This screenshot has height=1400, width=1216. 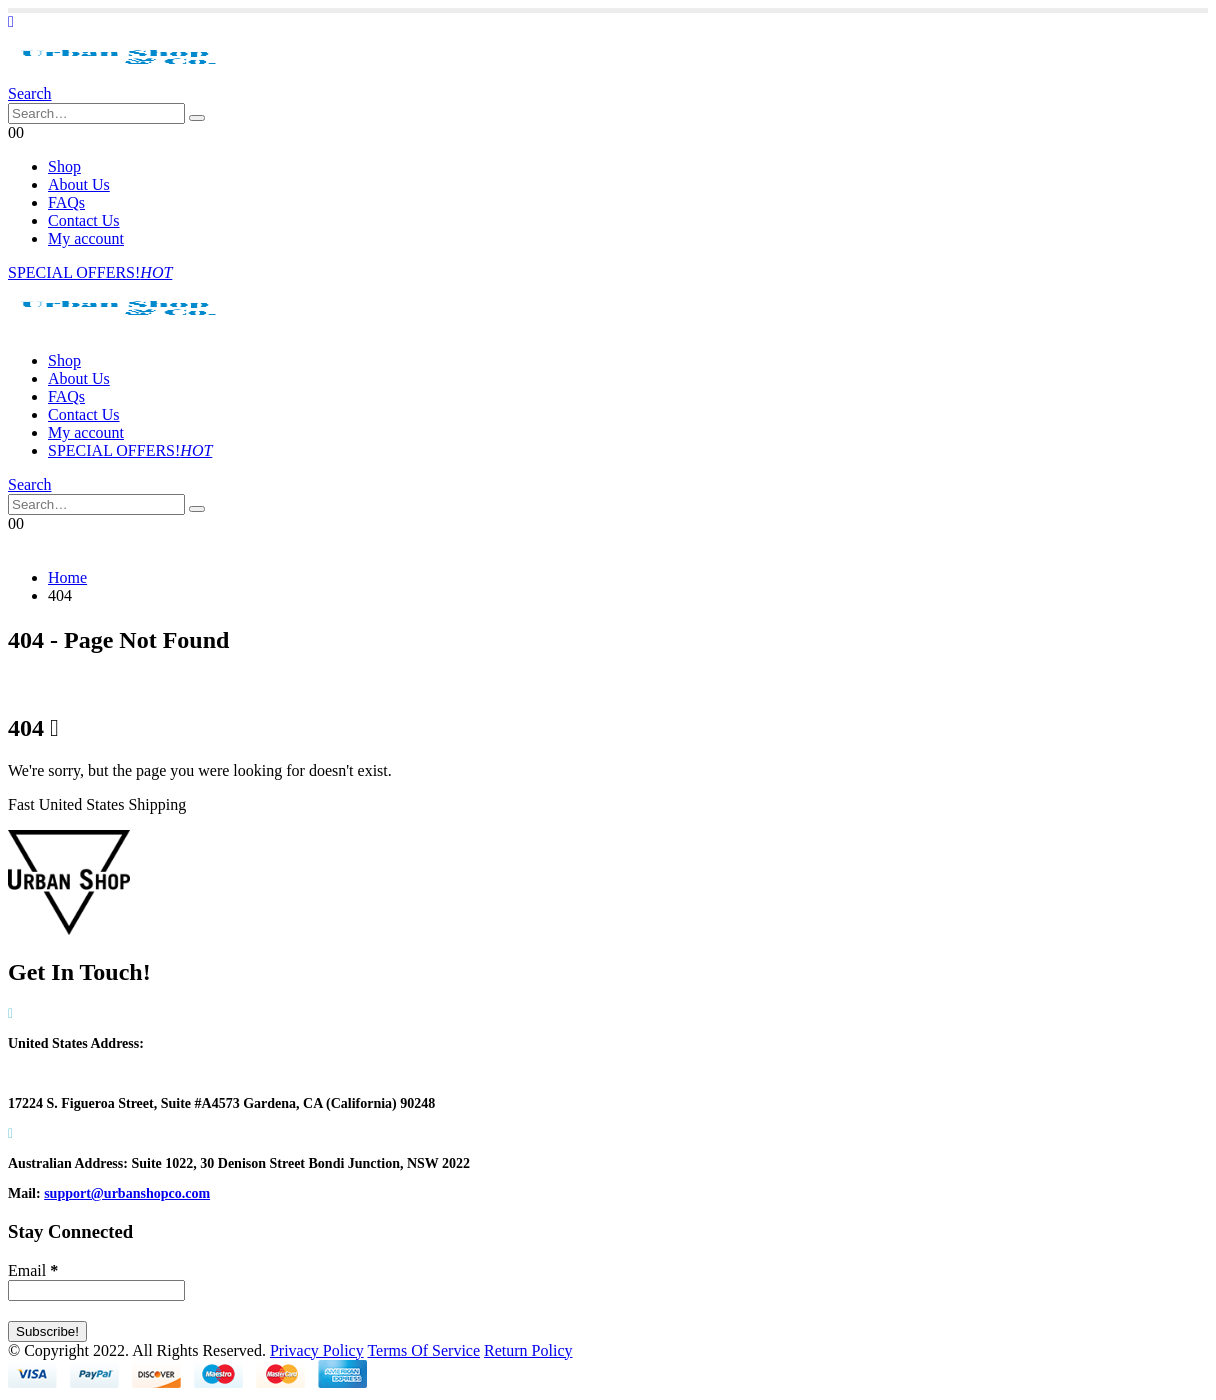 What do you see at coordinates (64, 166) in the screenshot?
I see `Shop` at bounding box center [64, 166].